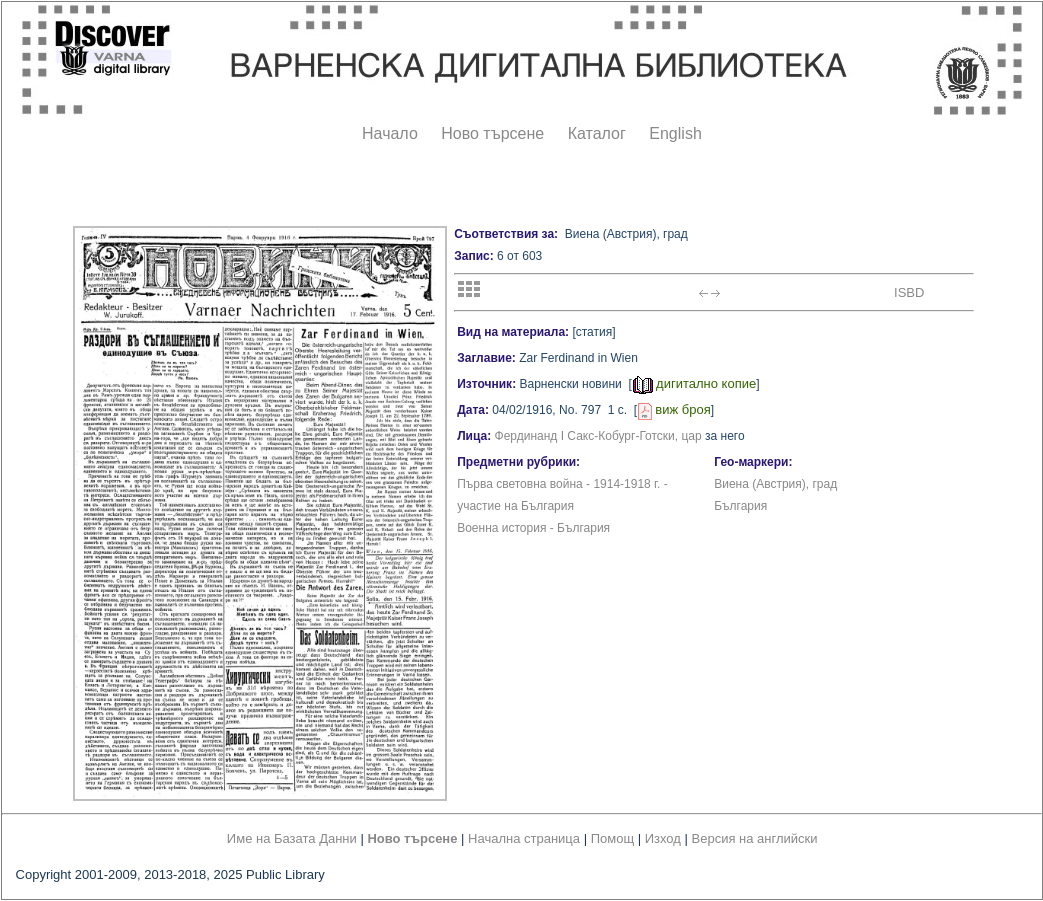  What do you see at coordinates (597, 133) in the screenshot?
I see `Каталог` at bounding box center [597, 133].